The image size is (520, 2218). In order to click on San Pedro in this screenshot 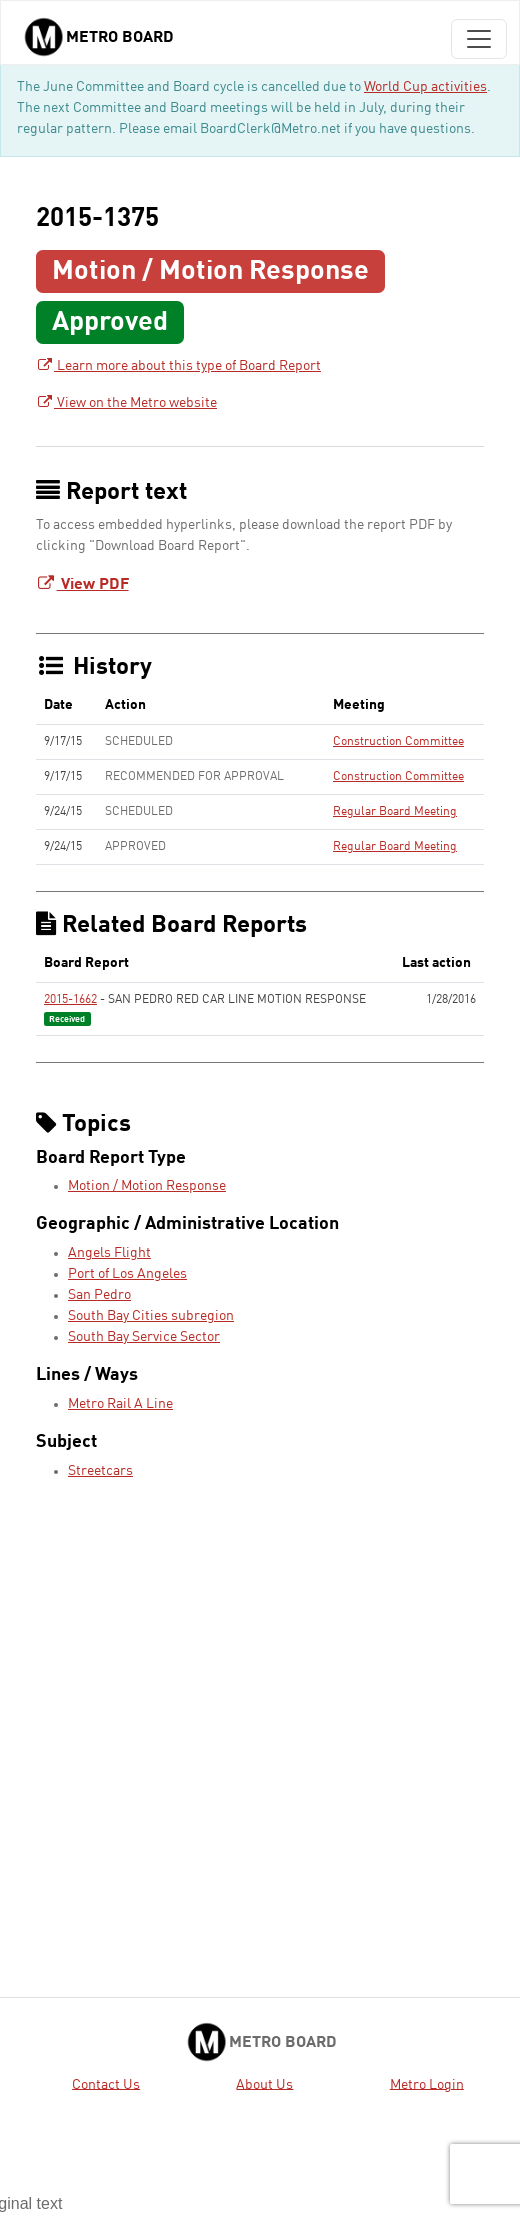, I will do `click(99, 1295)`.